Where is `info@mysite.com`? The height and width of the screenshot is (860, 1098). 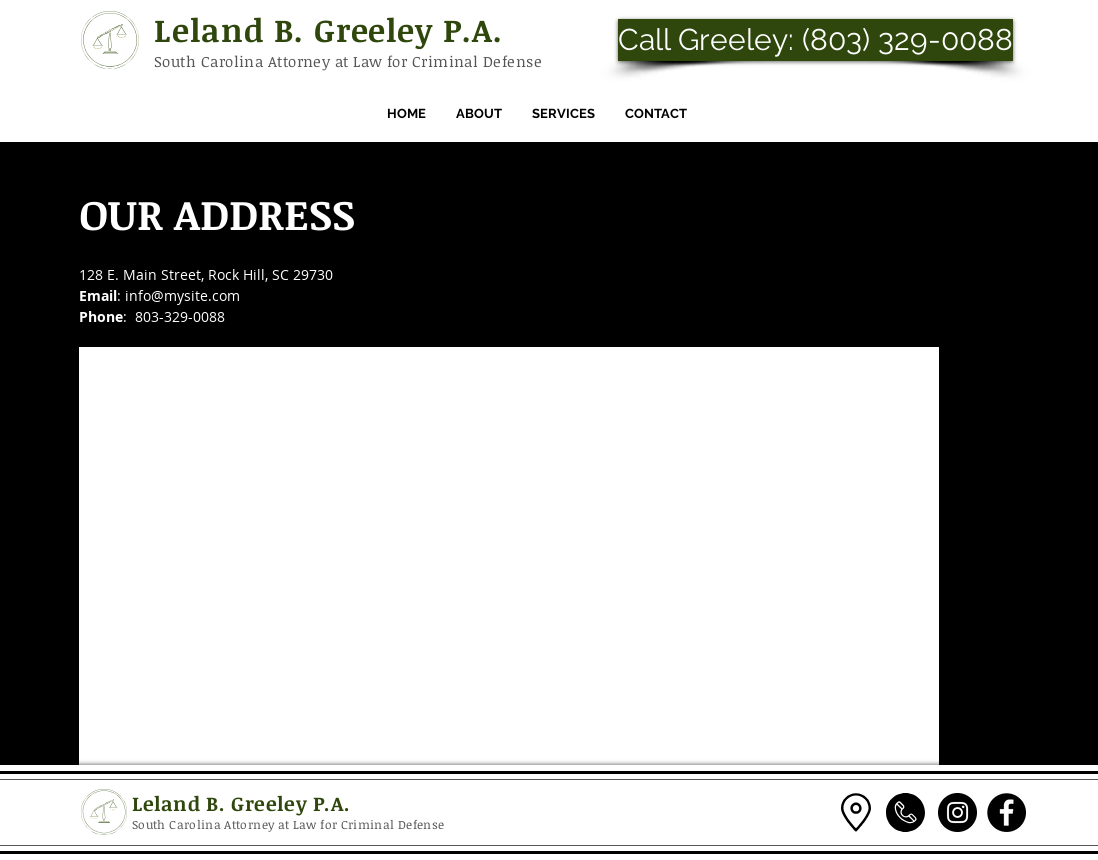 info@mysite.com is located at coordinates (182, 295).